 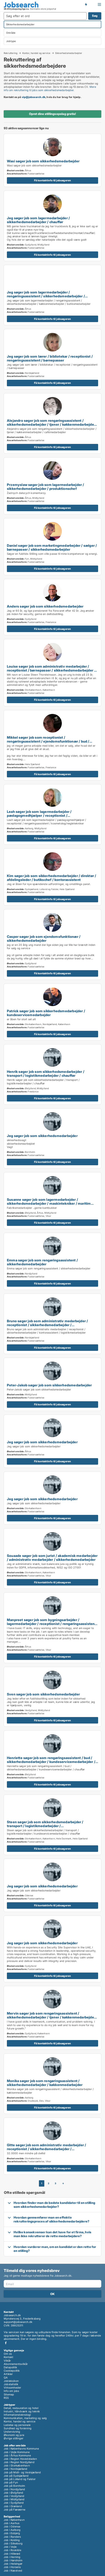 What do you see at coordinates (38, 220) in the screenshot?
I see `Jeg søger job som lagermedarbejder / sikkerhedsmedarbejder / chauffør` at bounding box center [38, 220].